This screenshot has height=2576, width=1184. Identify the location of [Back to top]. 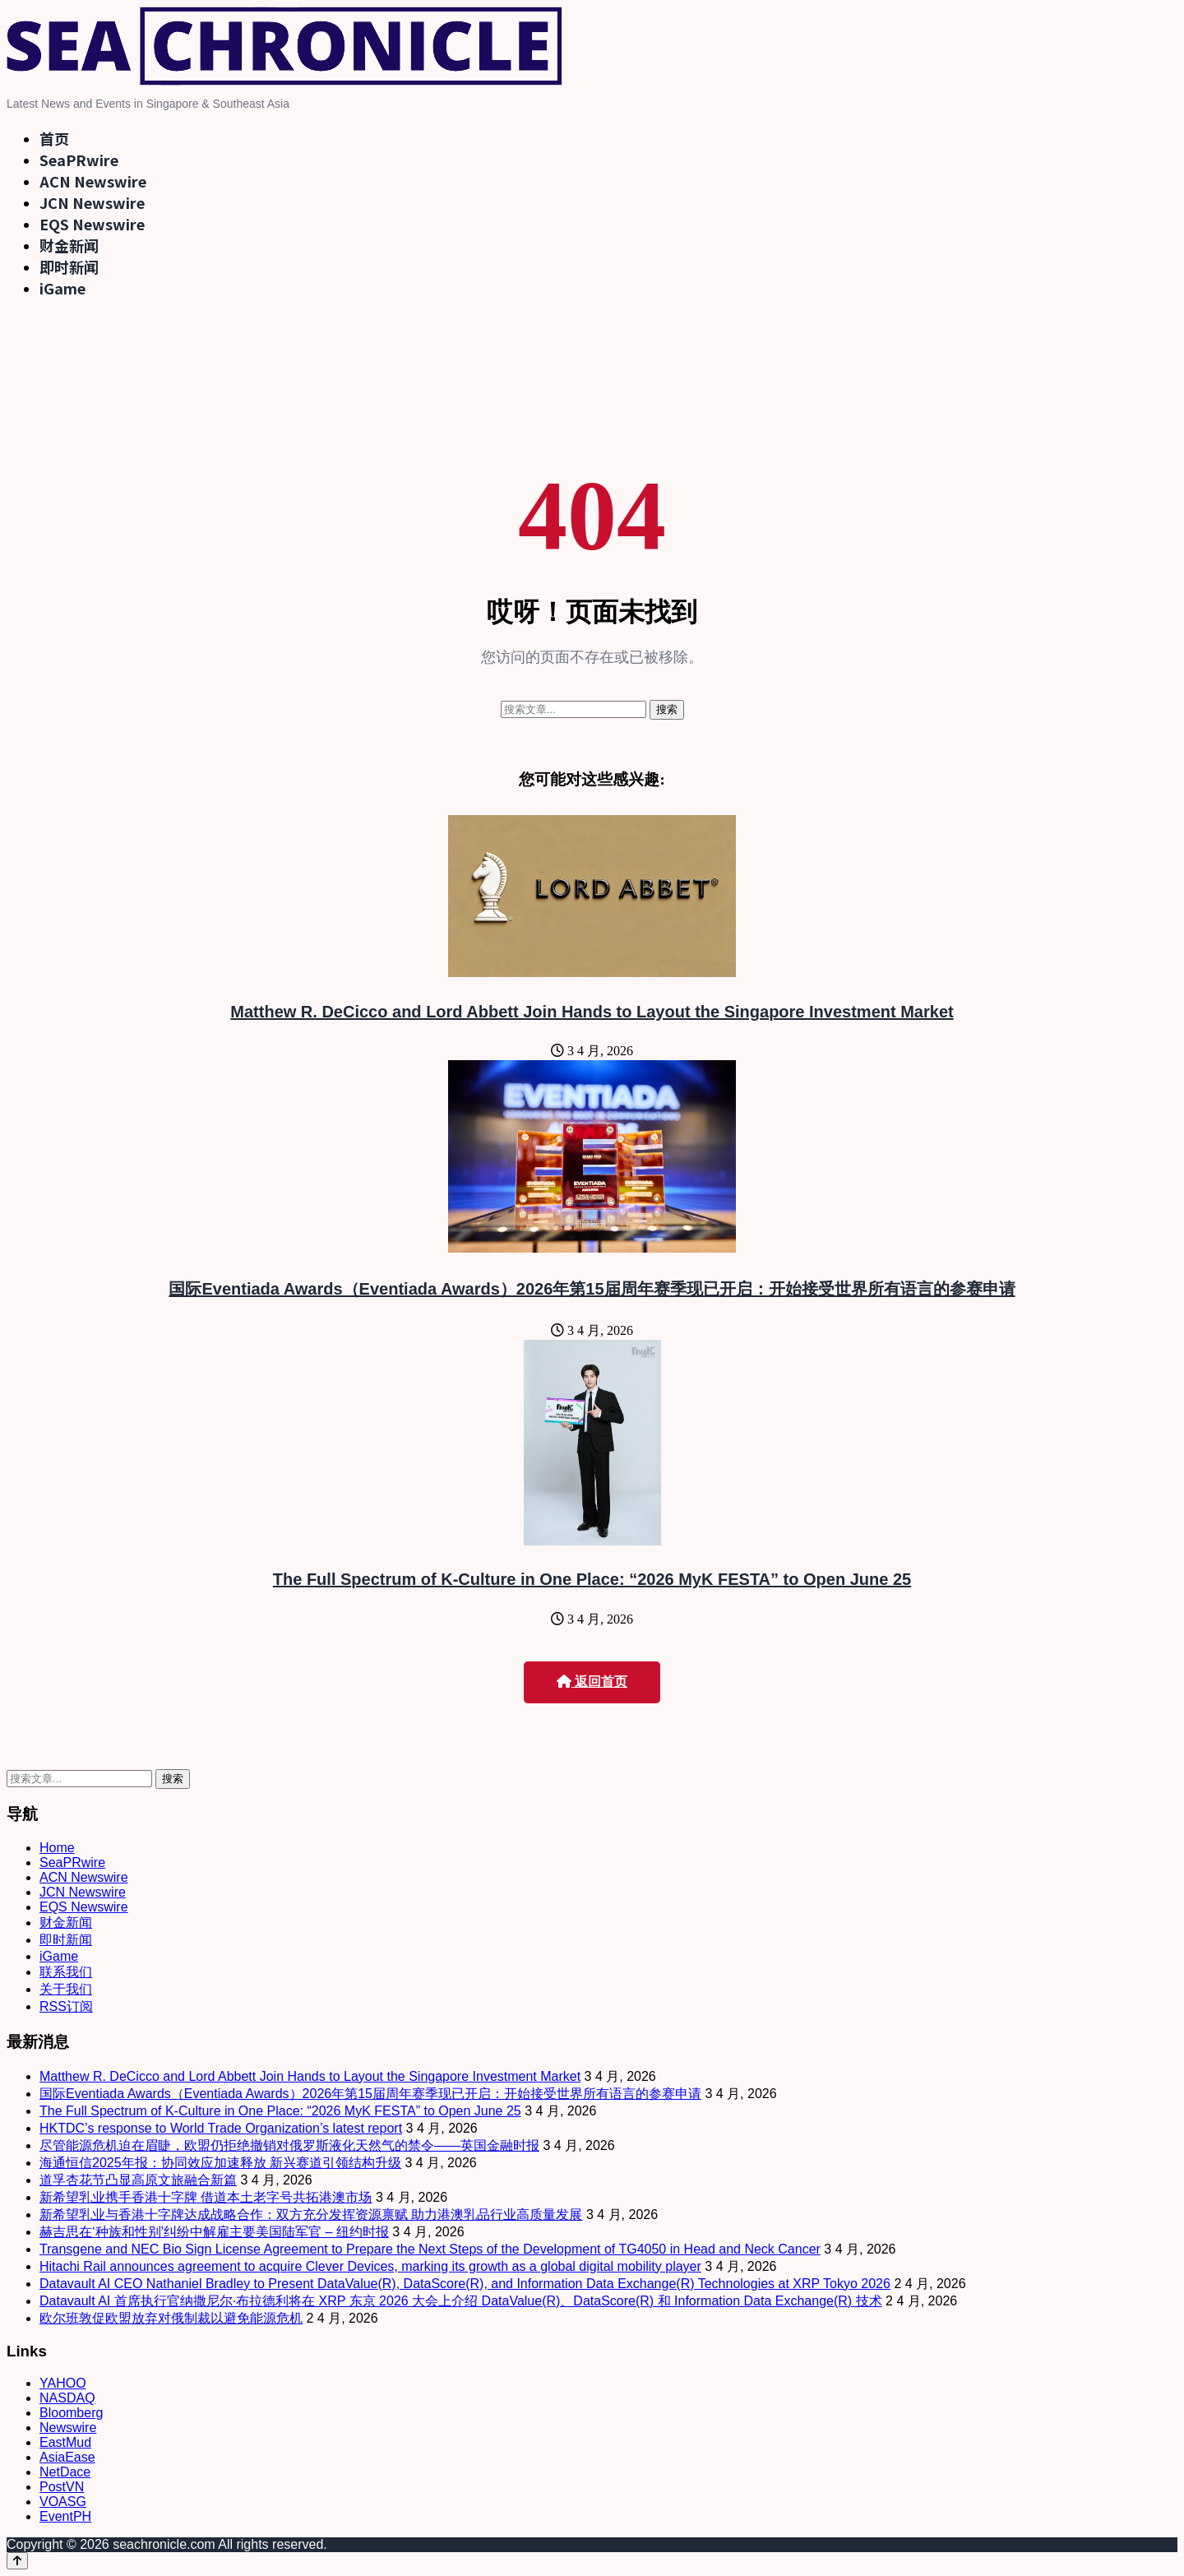
(17, 2560).